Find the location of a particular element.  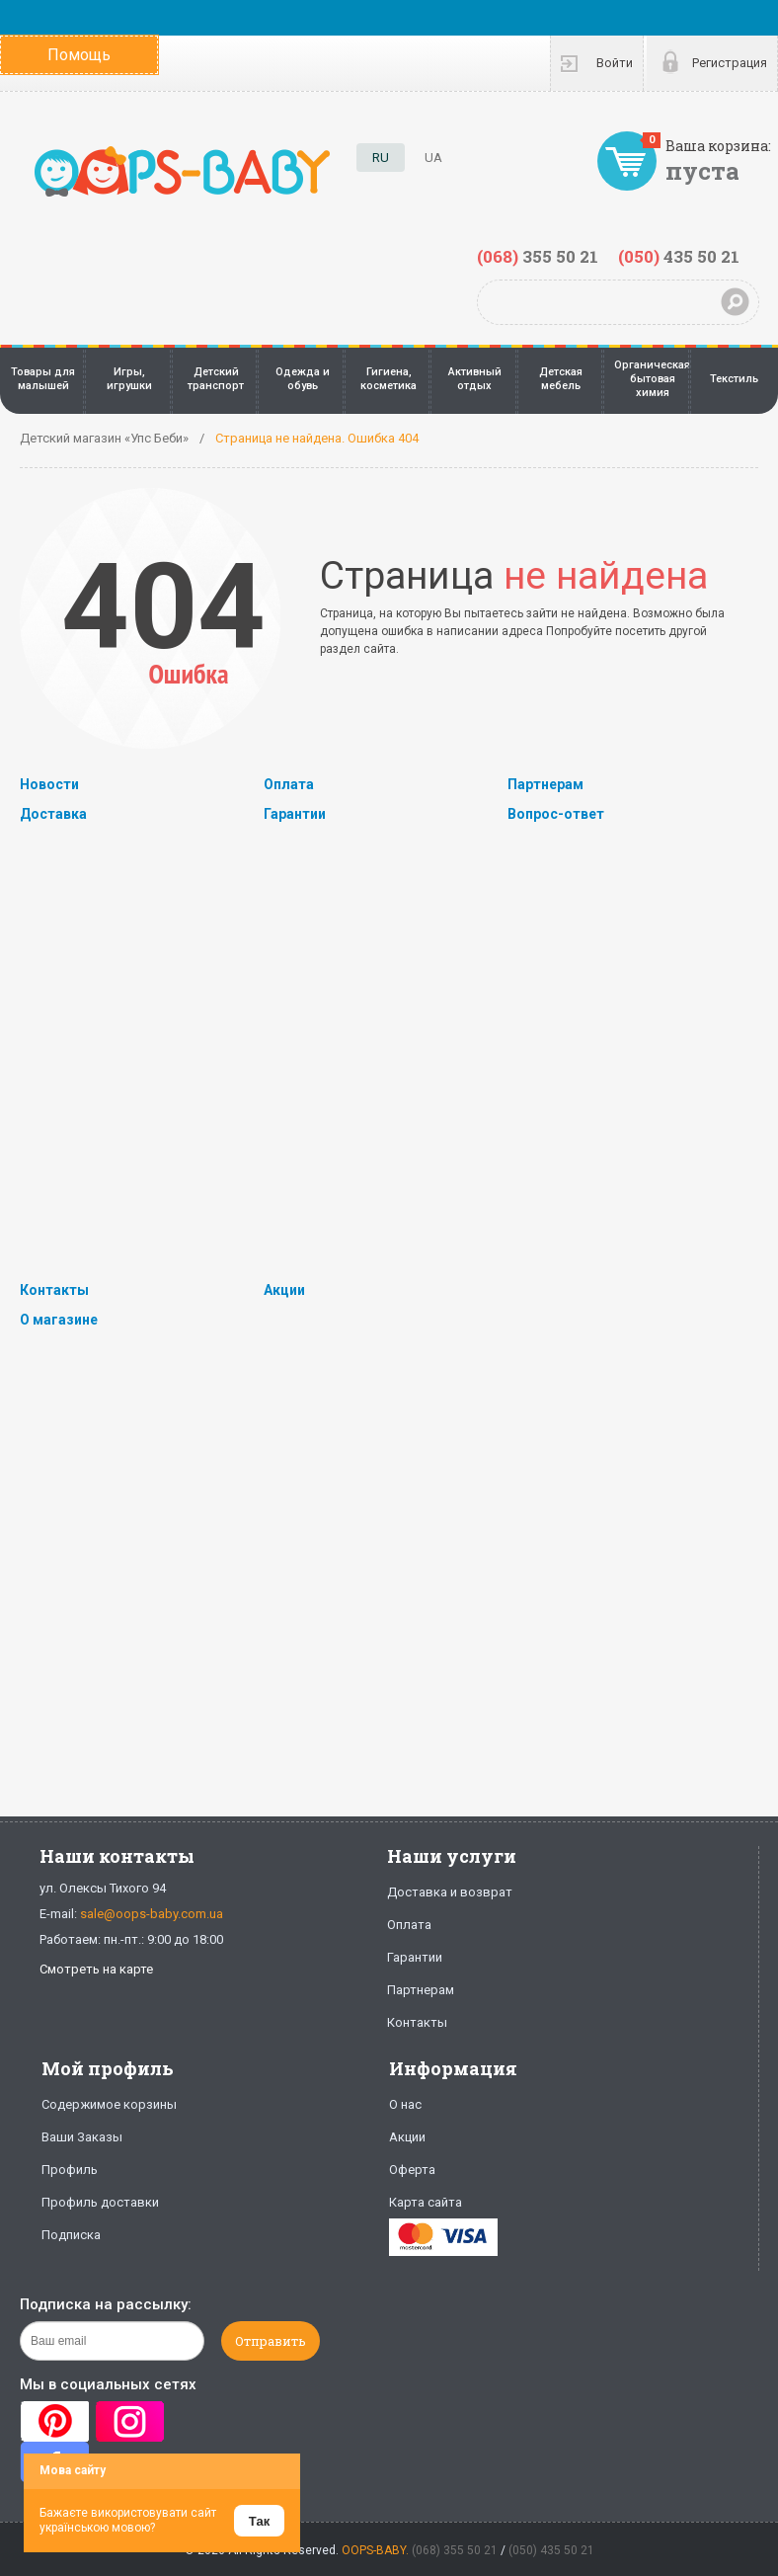

Товары для малышей is located at coordinates (43, 378).